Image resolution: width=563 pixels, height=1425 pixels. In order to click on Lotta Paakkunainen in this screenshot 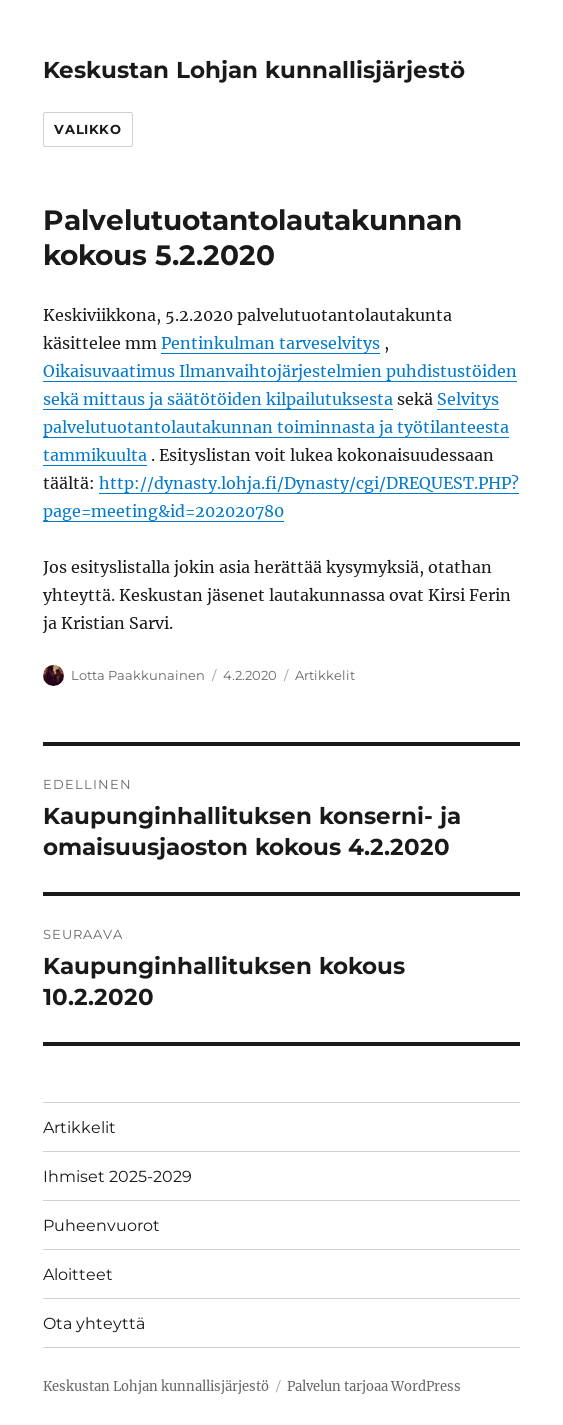, I will do `click(138, 675)`.